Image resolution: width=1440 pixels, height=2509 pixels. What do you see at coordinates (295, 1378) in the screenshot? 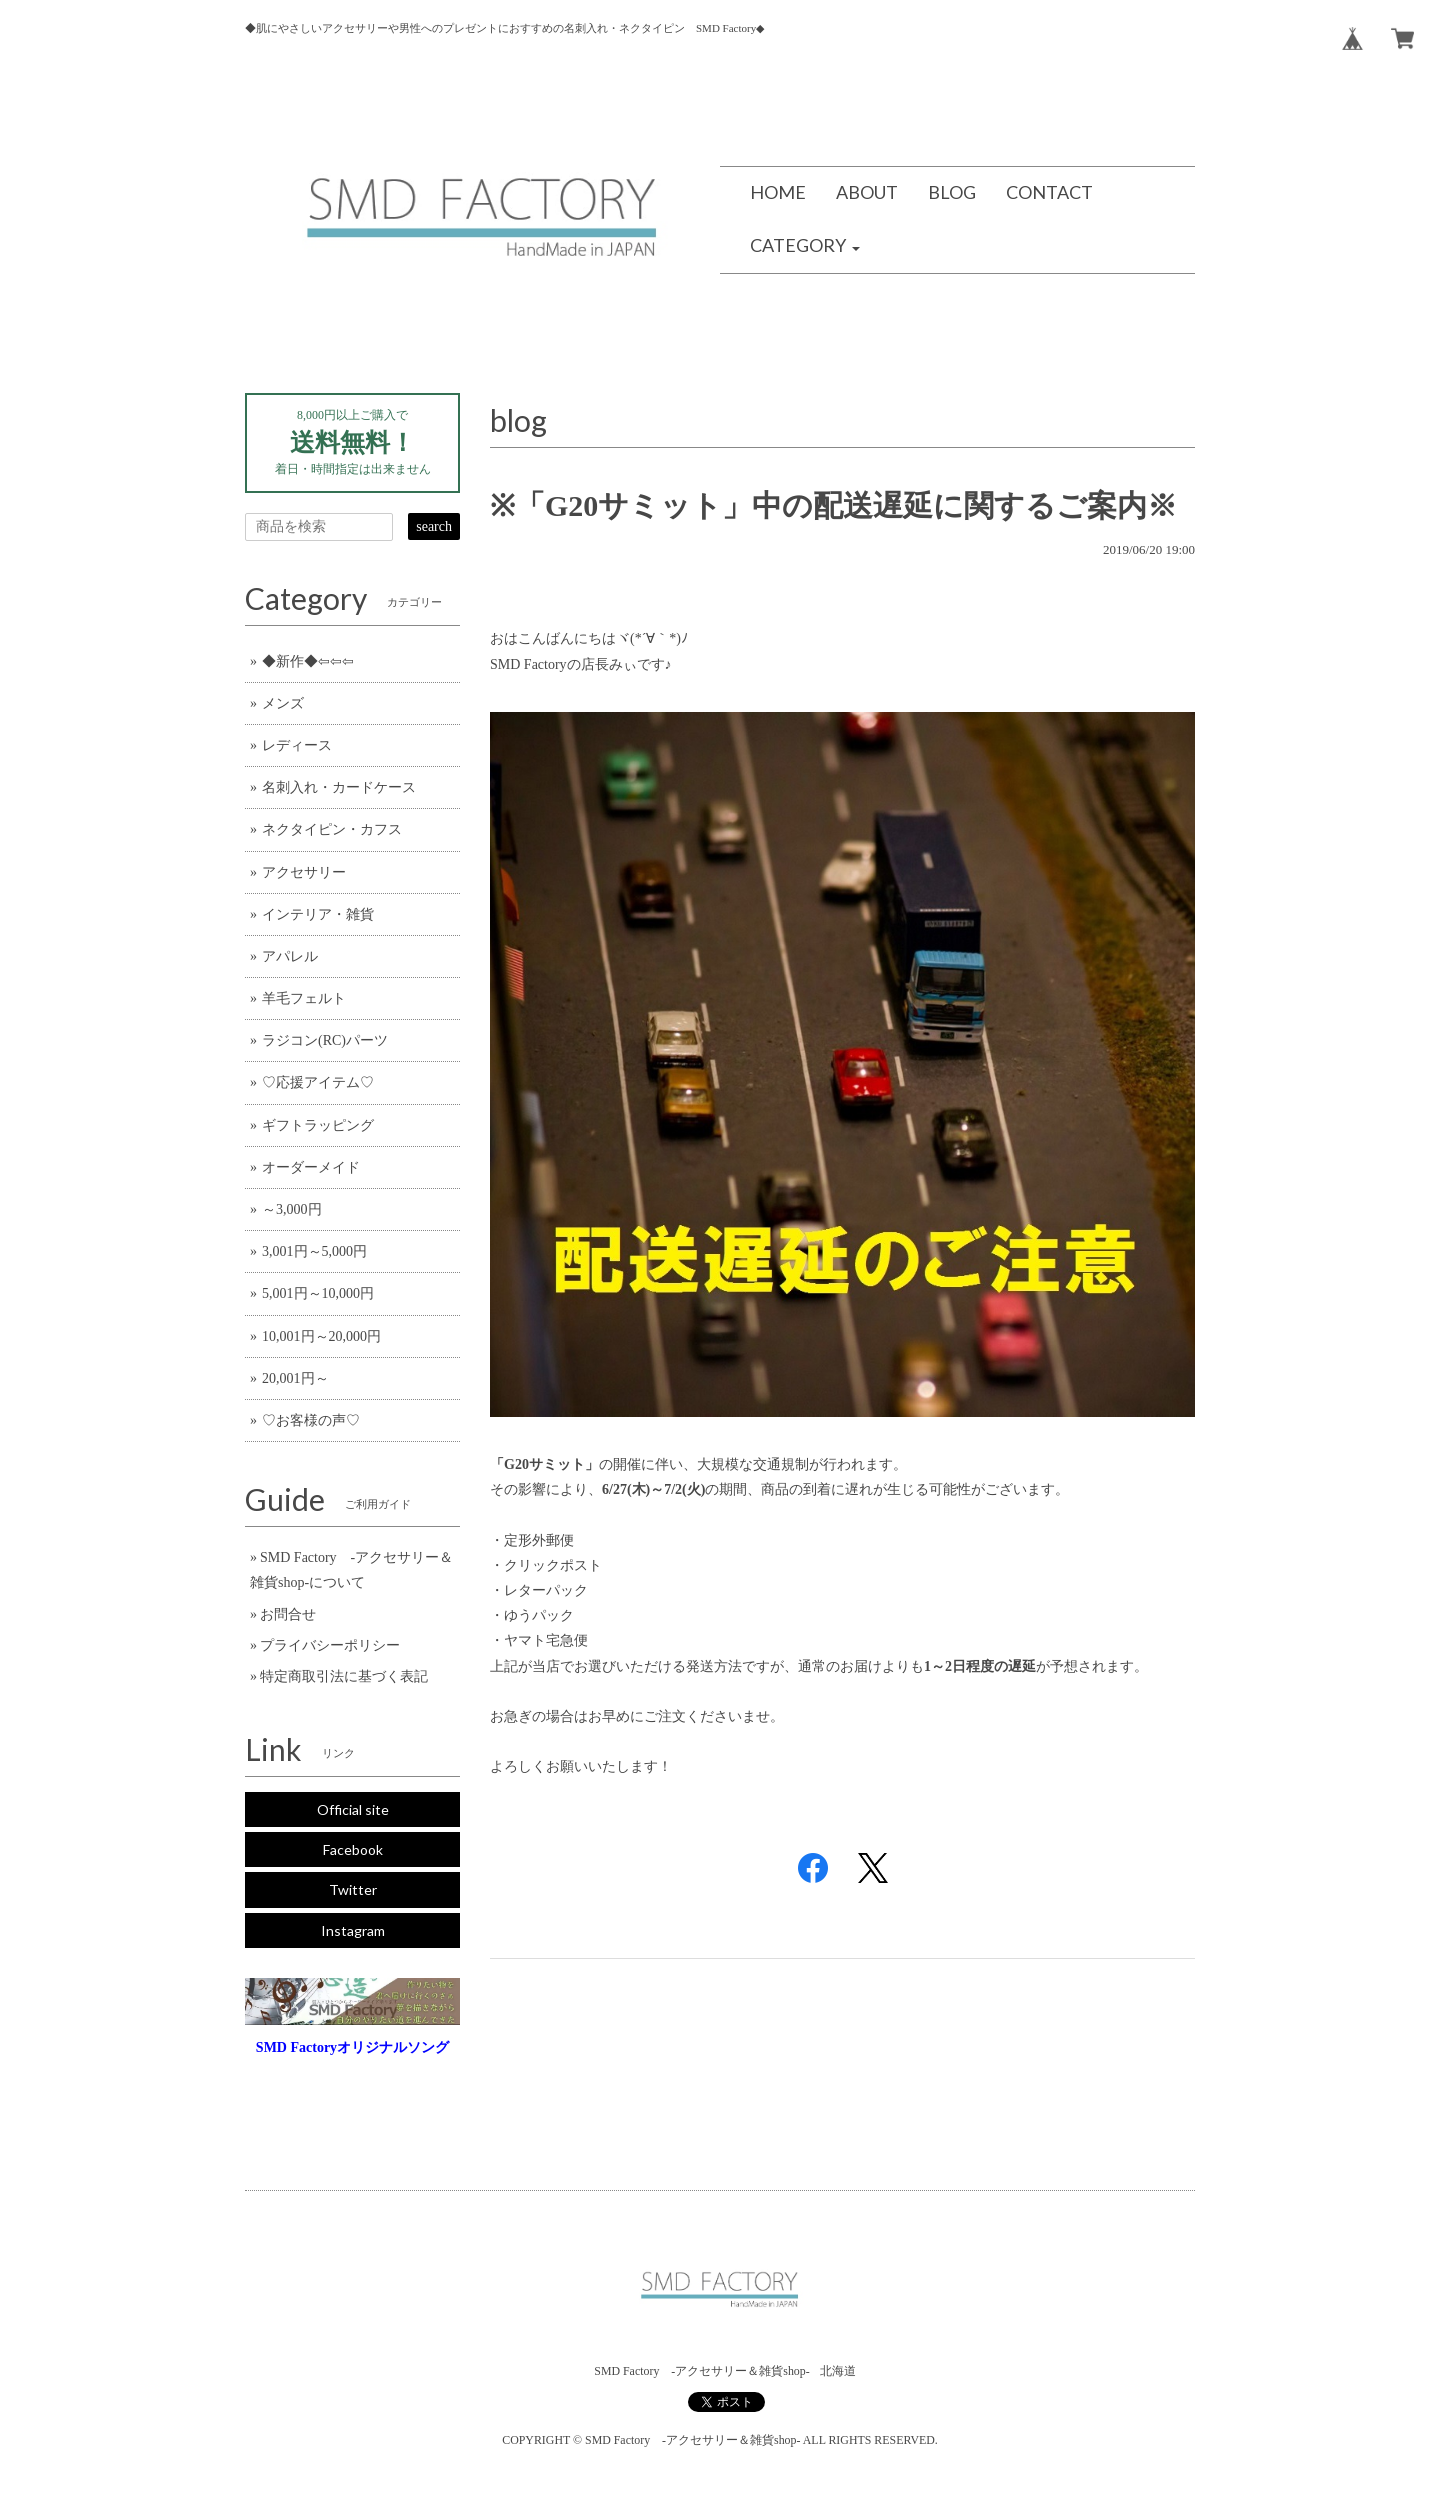
I see `20,001円～` at bounding box center [295, 1378].